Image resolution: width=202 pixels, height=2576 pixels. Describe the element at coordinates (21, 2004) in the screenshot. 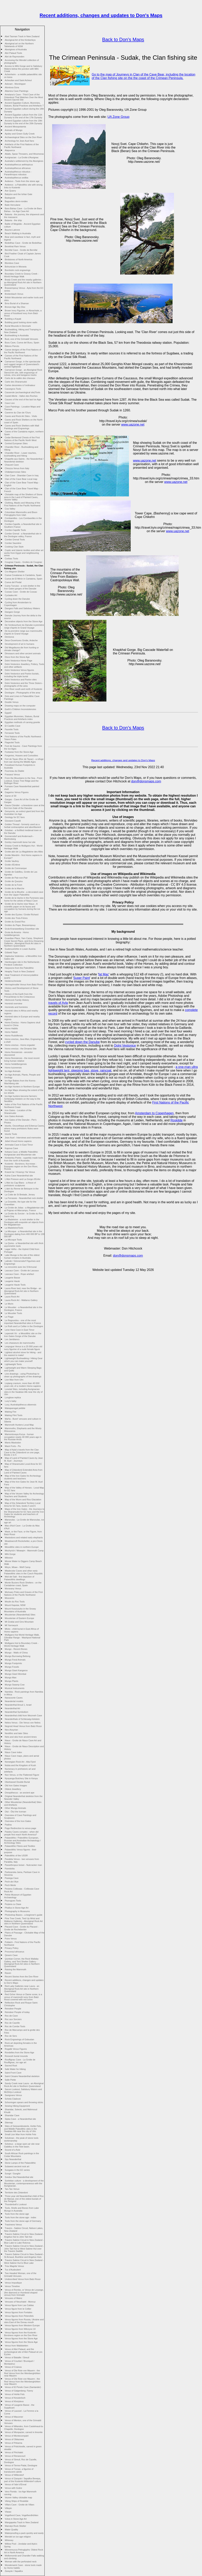

I see `Reflection Rock and Roque Saint-Christophe` at that location.